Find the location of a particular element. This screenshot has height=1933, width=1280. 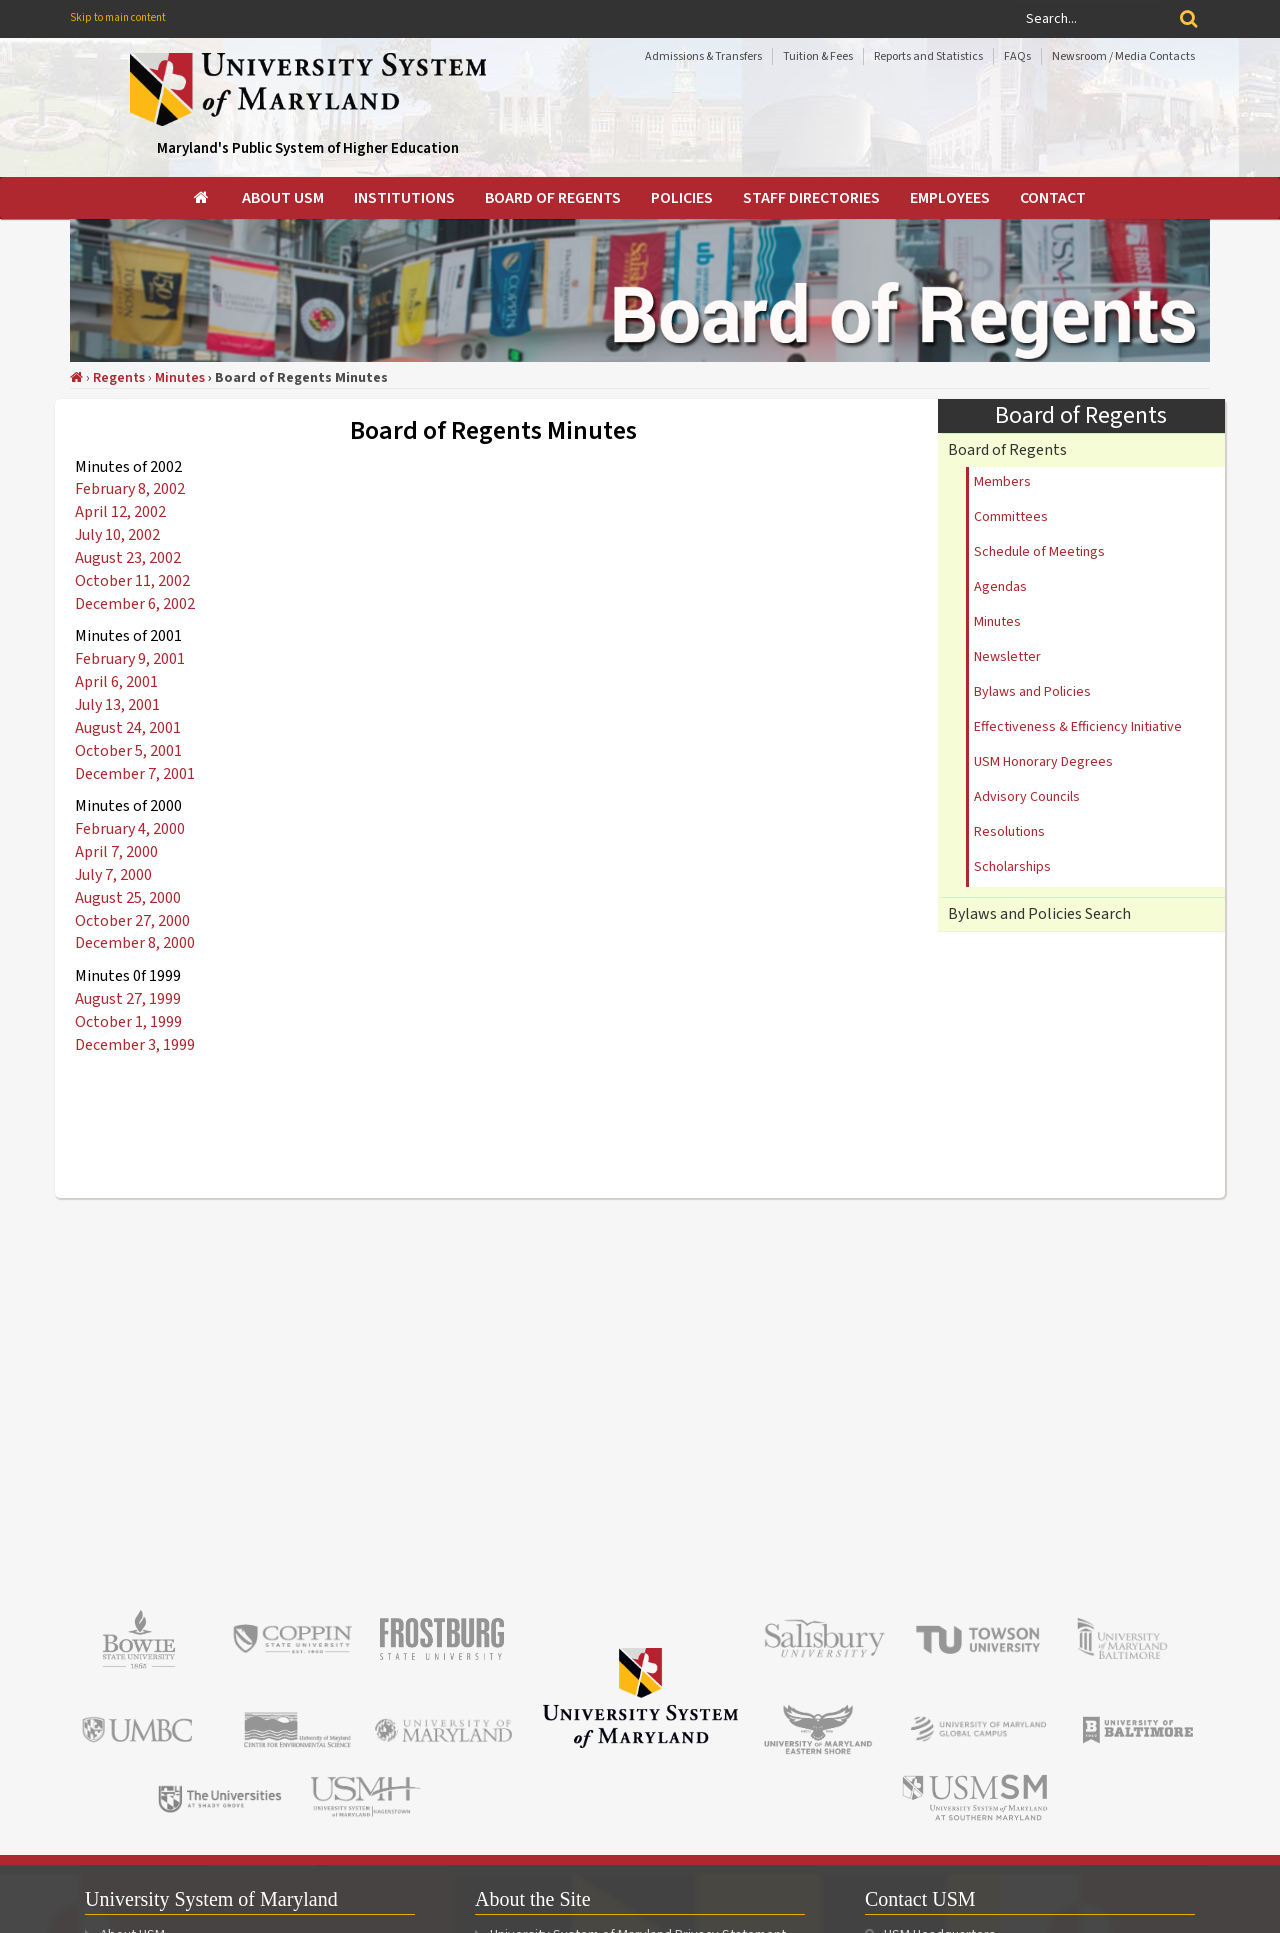

FAQs is located at coordinates (1017, 56).